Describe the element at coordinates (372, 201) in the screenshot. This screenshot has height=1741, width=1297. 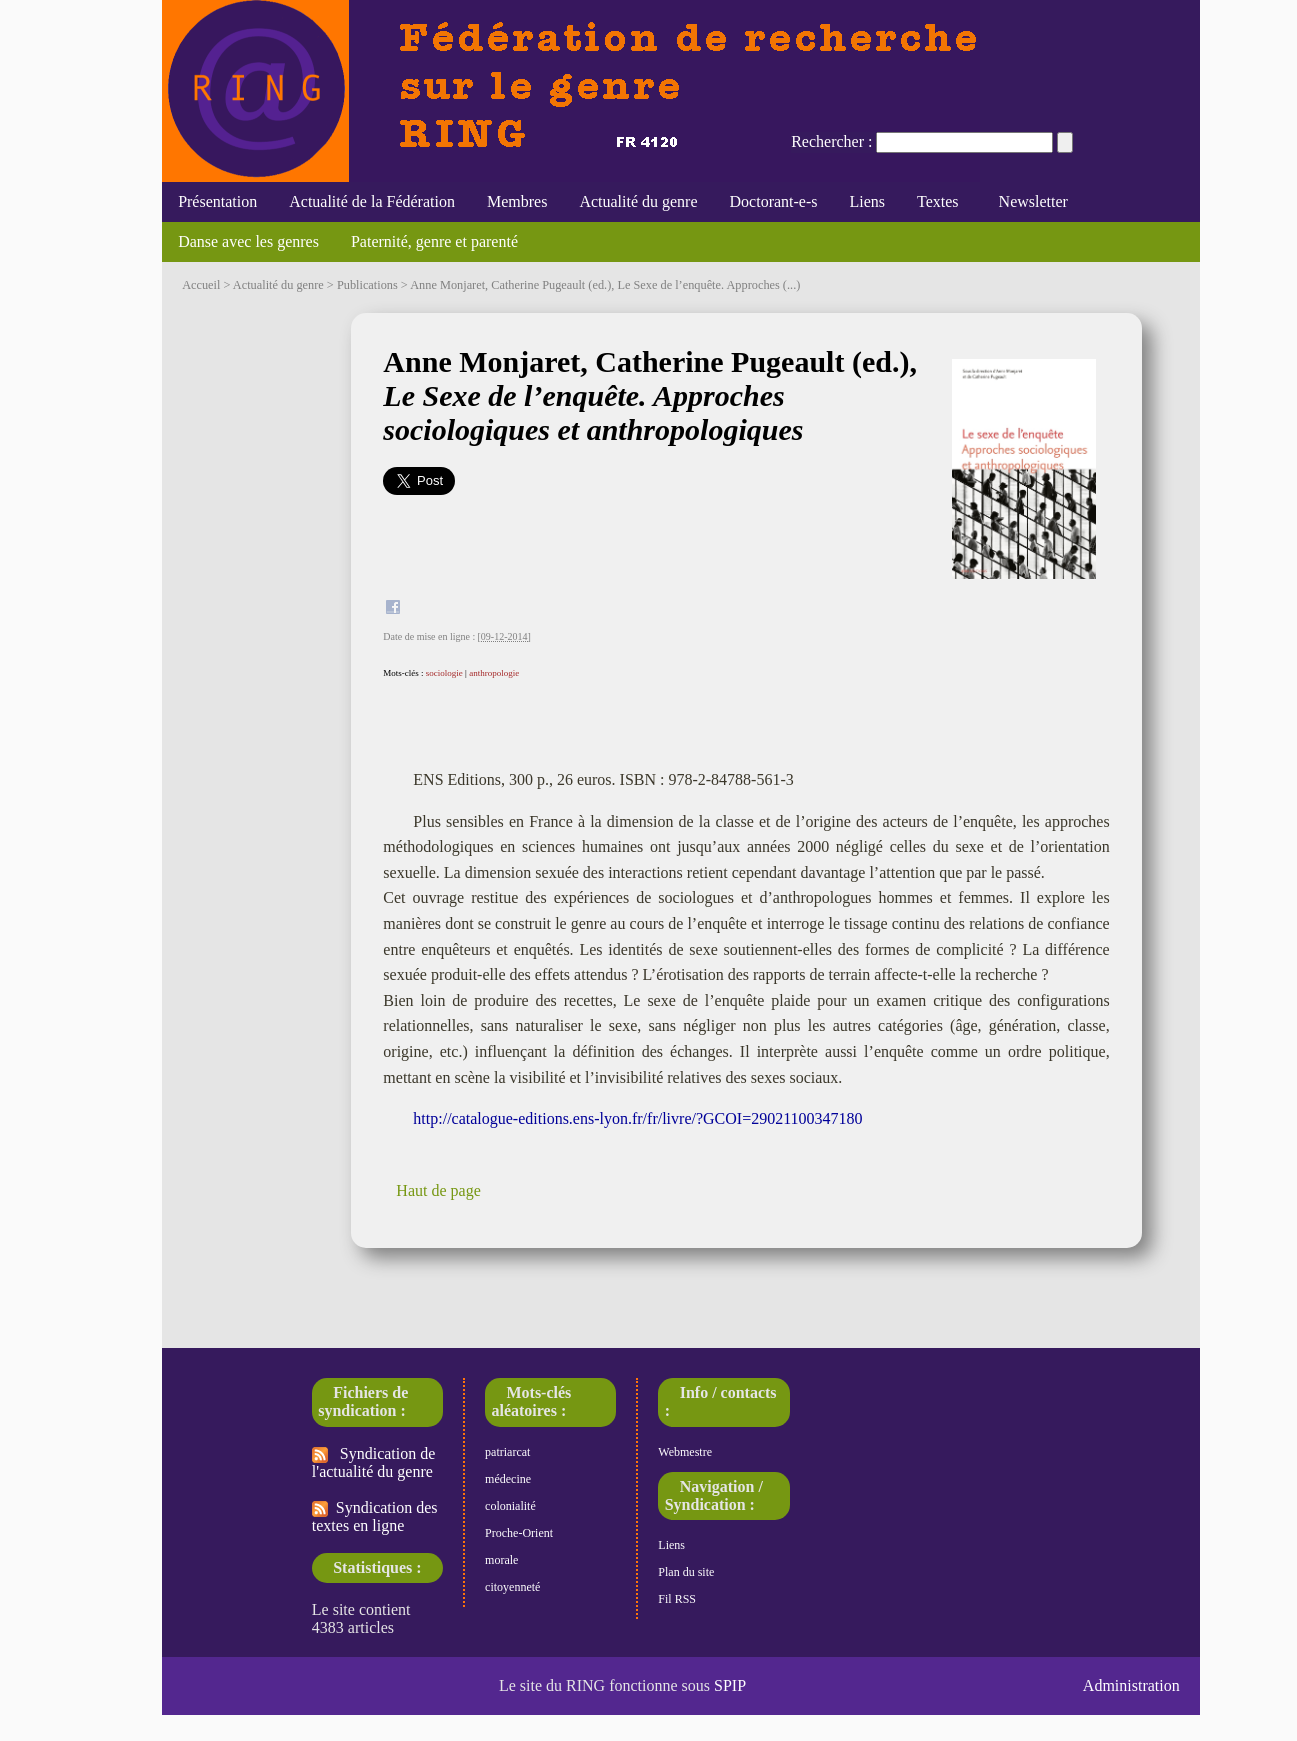
I see `Actualité de la Fédération` at that location.